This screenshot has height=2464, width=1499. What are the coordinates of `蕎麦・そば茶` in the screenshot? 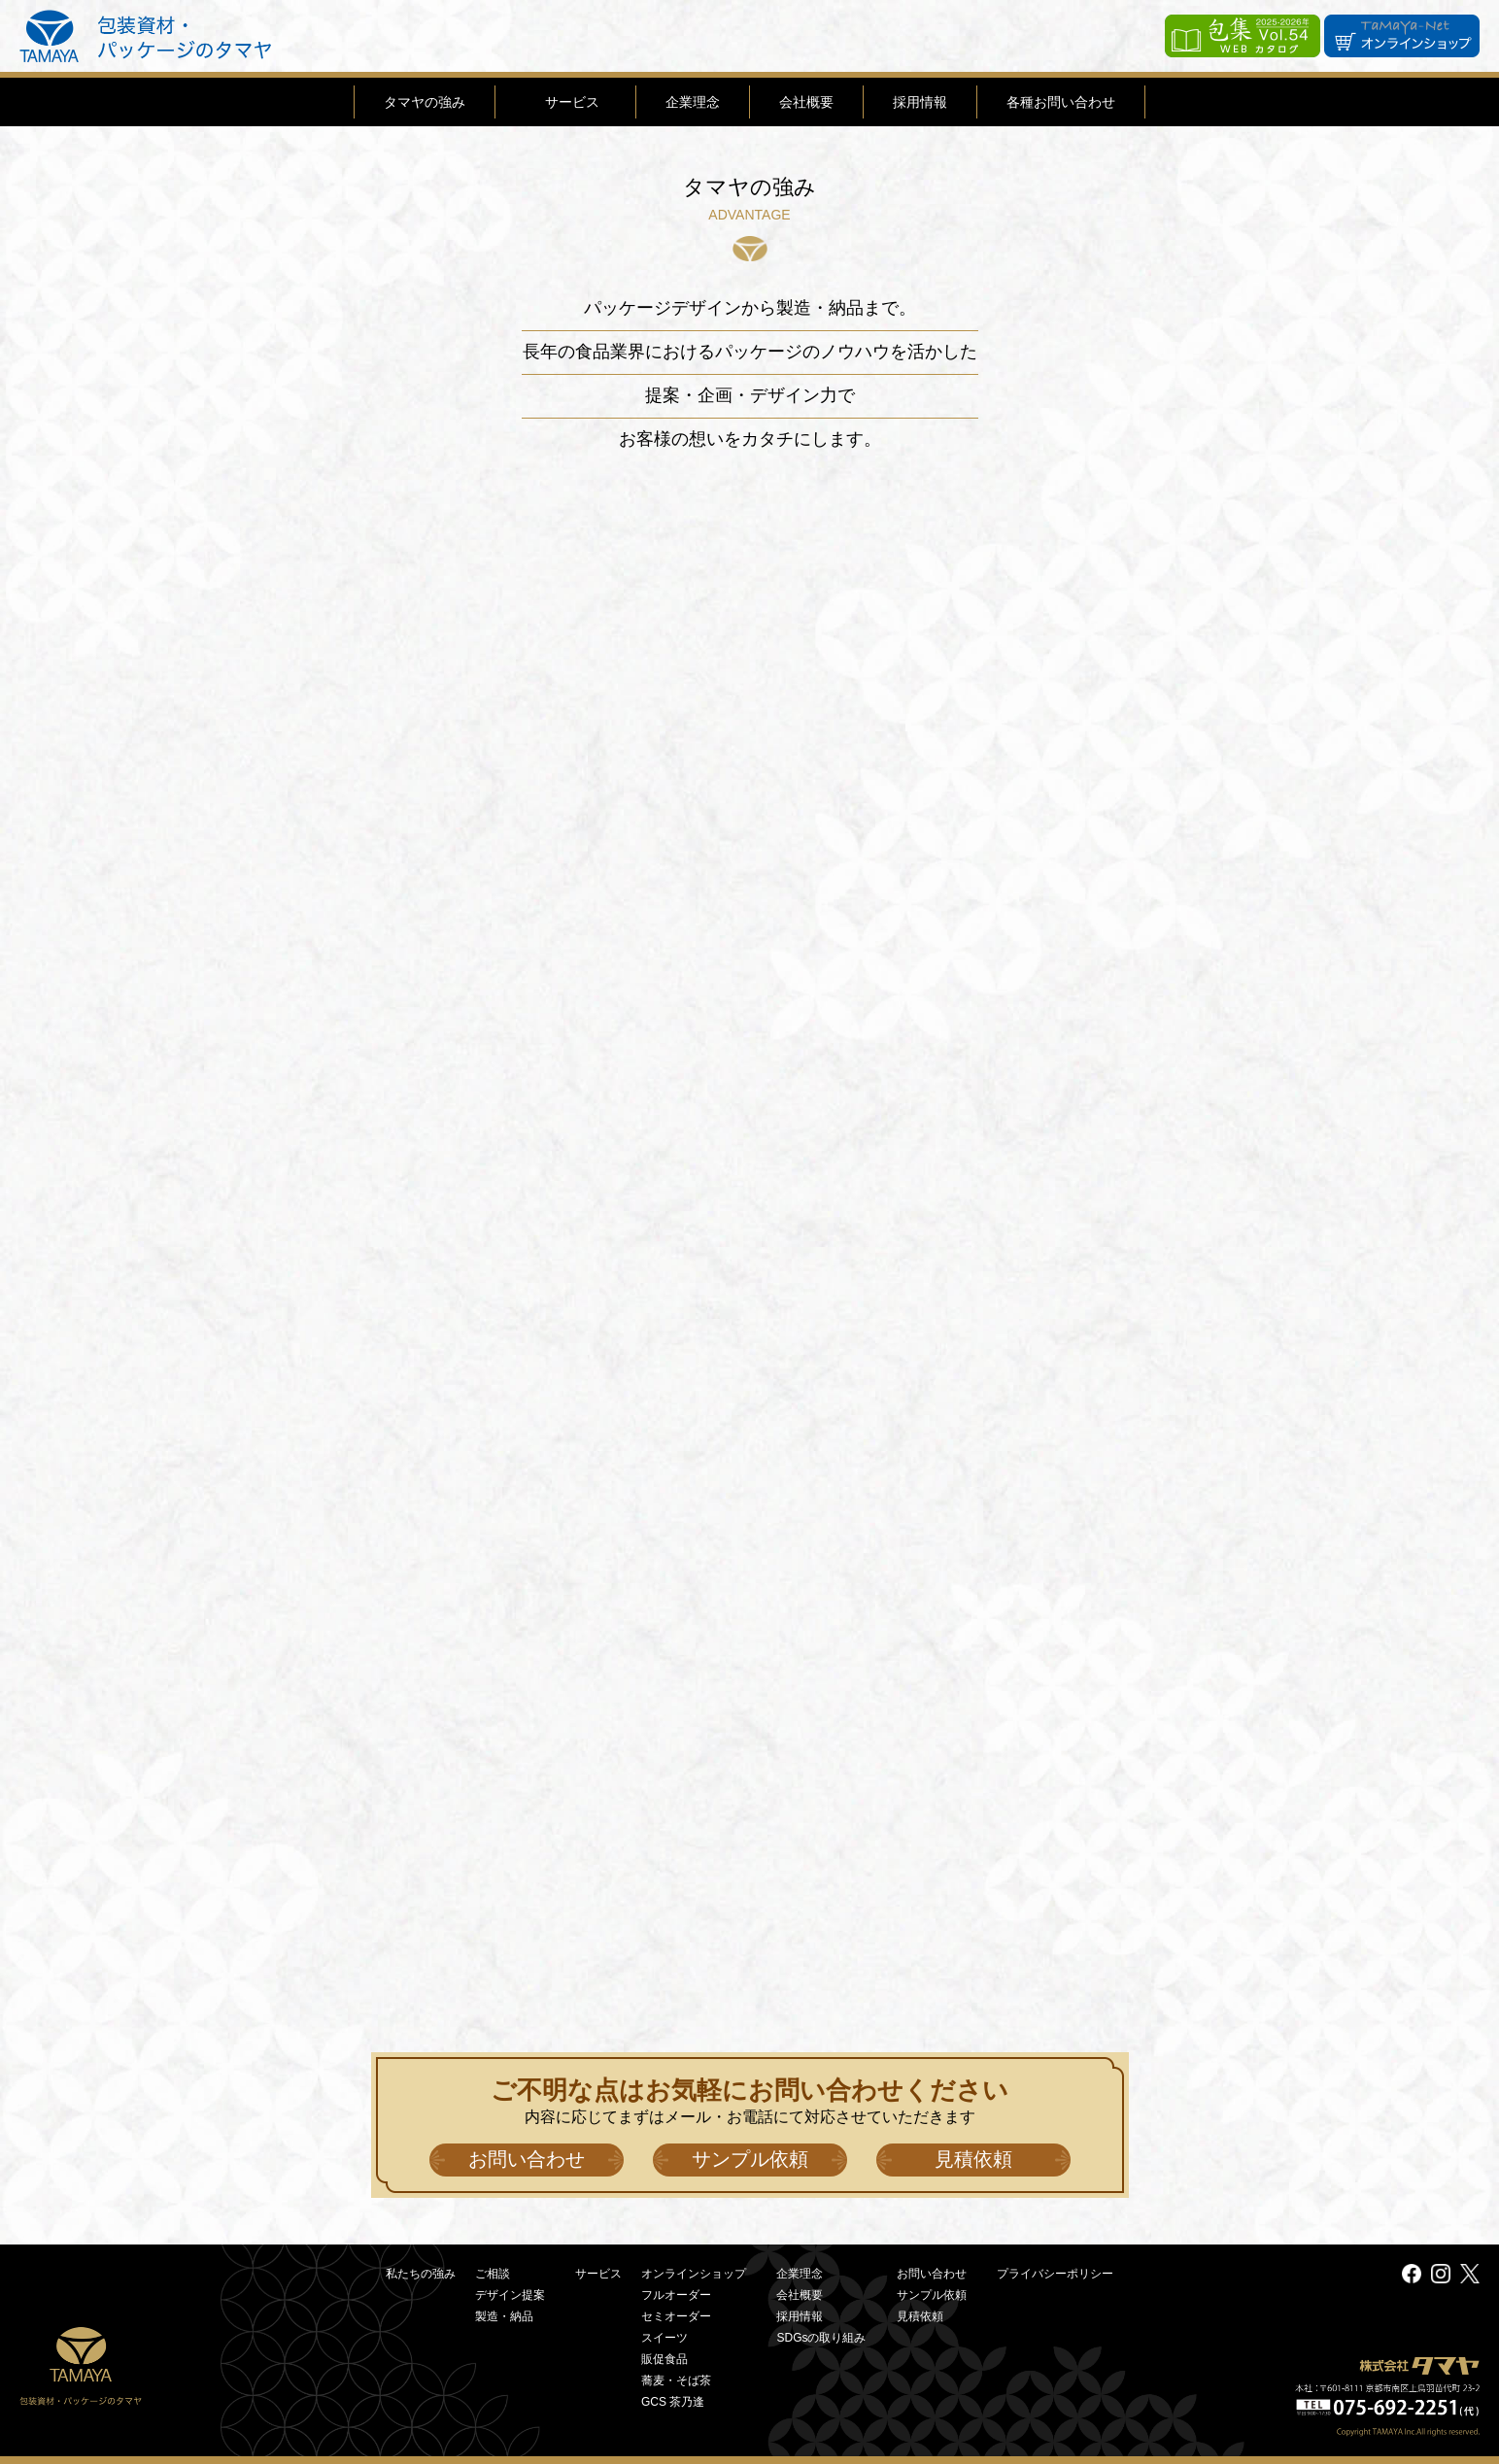 It's located at (676, 2380).